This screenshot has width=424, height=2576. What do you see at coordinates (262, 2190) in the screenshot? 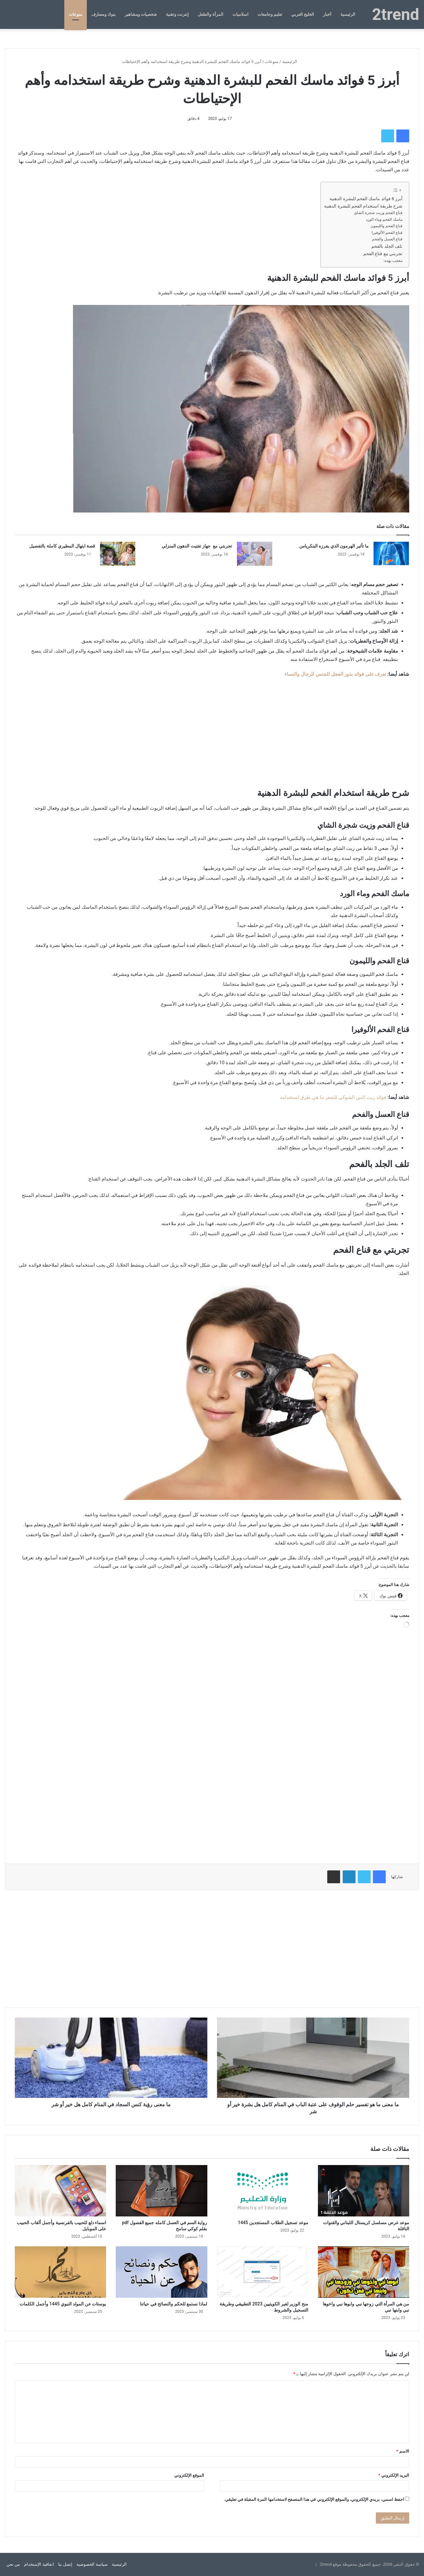
I see `[موعد تسجيل الطلاب المستجدين 1445]` at bounding box center [262, 2190].